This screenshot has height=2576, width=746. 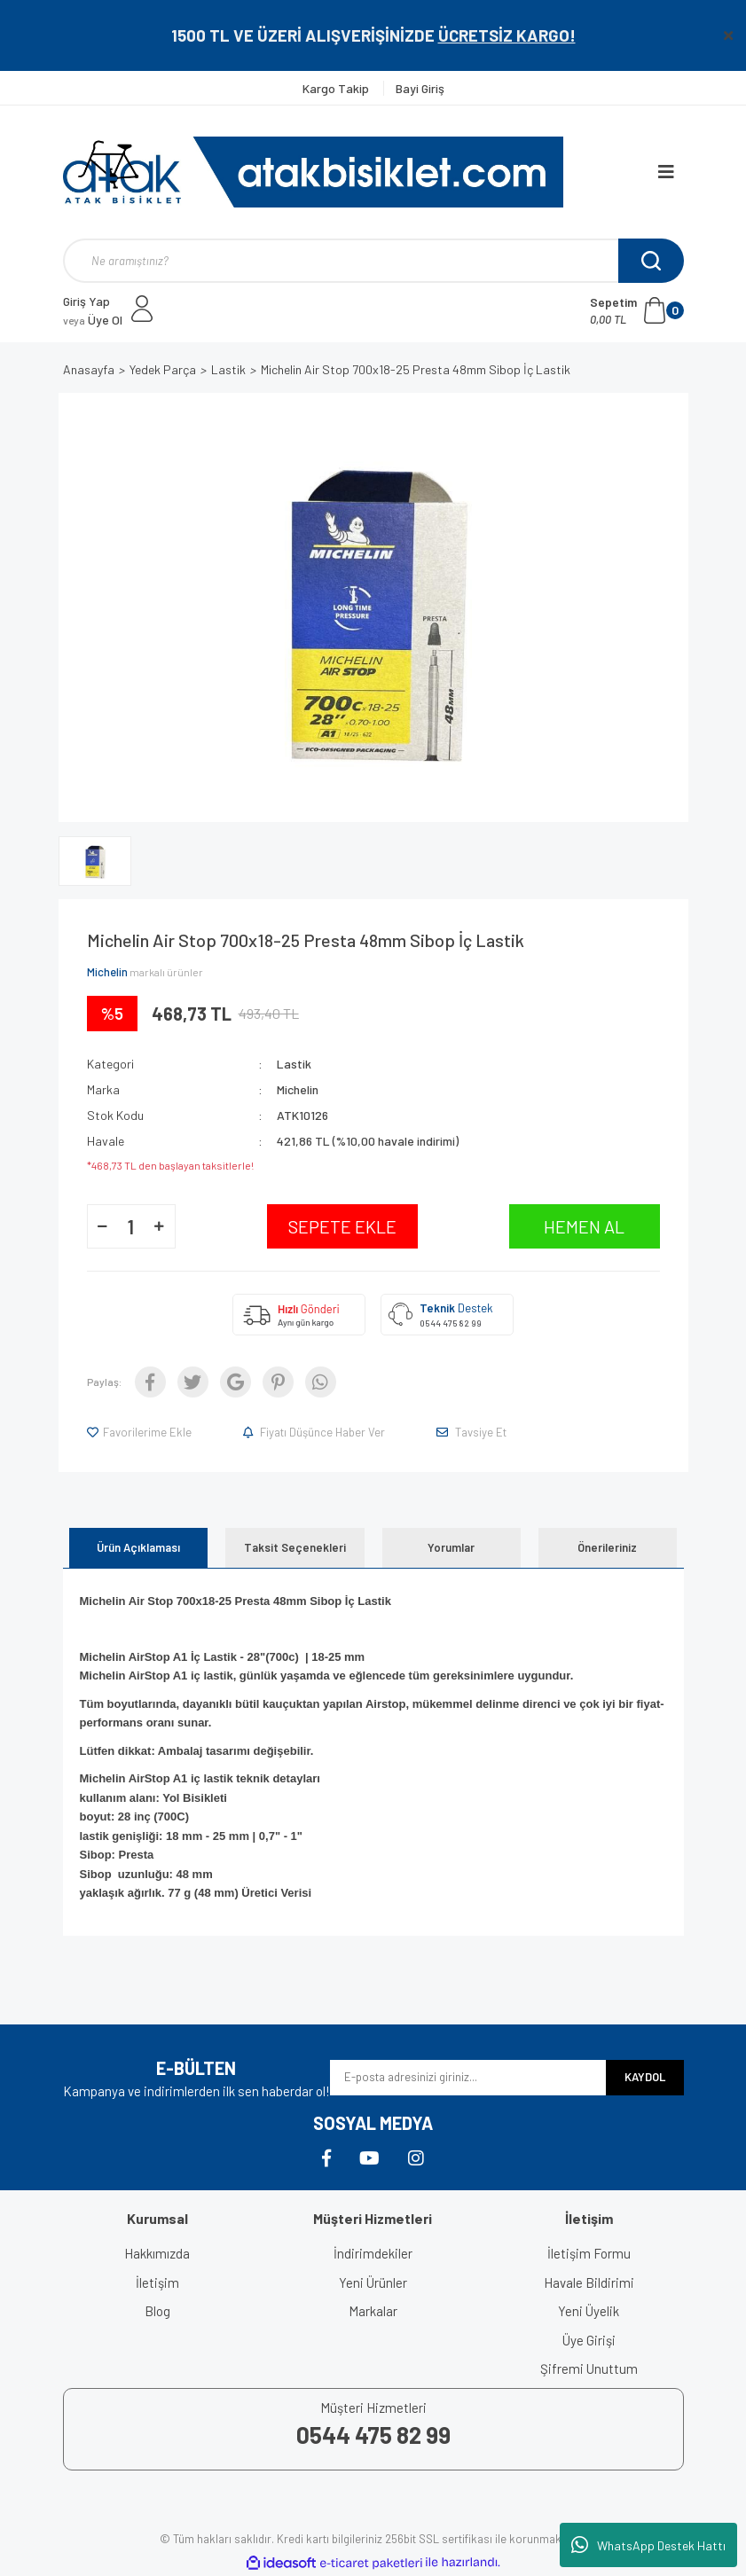 What do you see at coordinates (589, 2368) in the screenshot?
I see `Şifremi Unuttum` at bounding box center [589, 2368].